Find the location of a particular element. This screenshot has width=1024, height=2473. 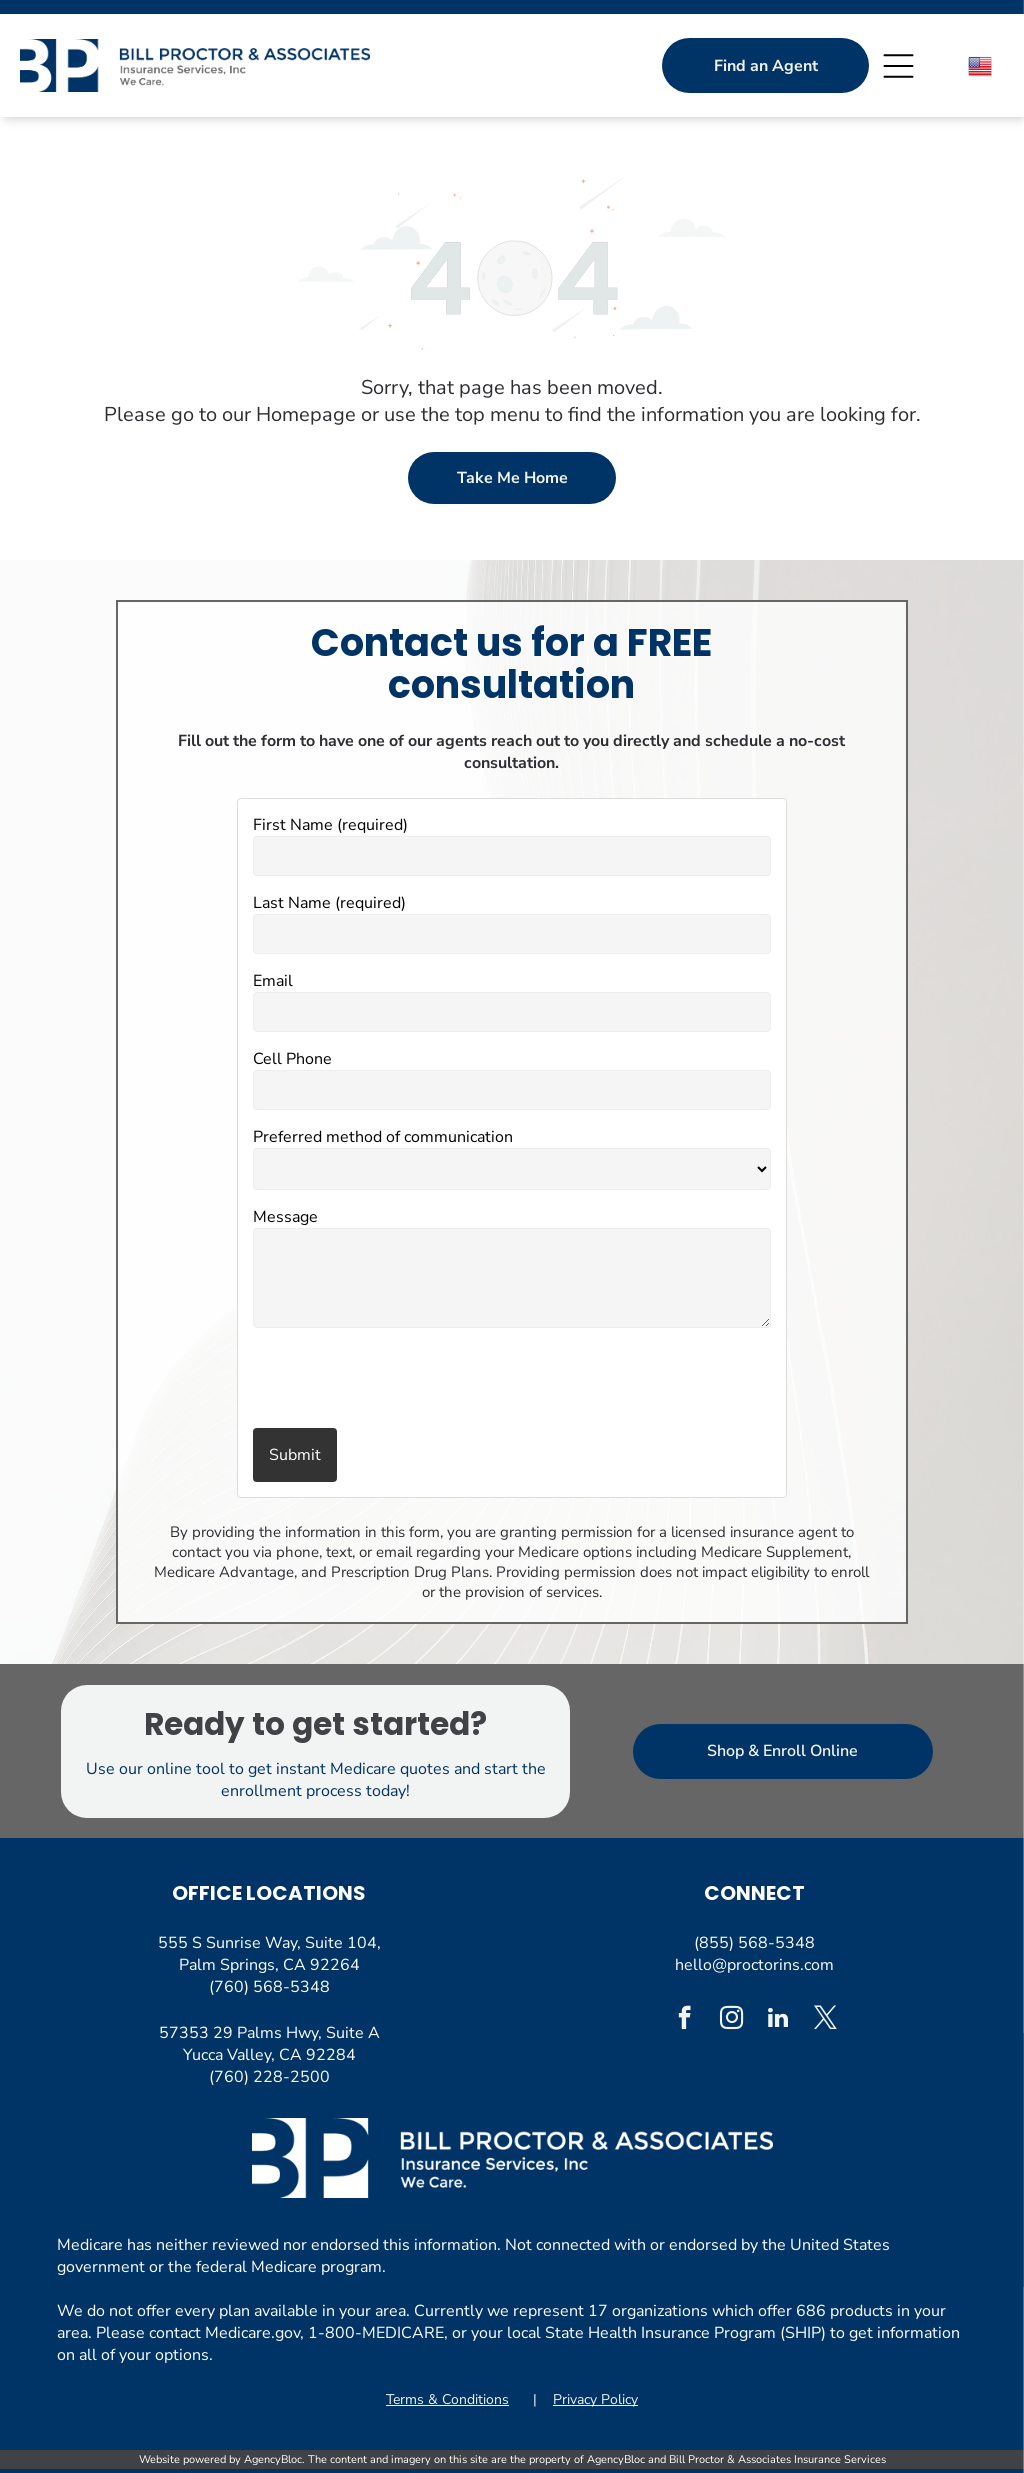

Terms & Conditions is located at coordinates (447, 2399).